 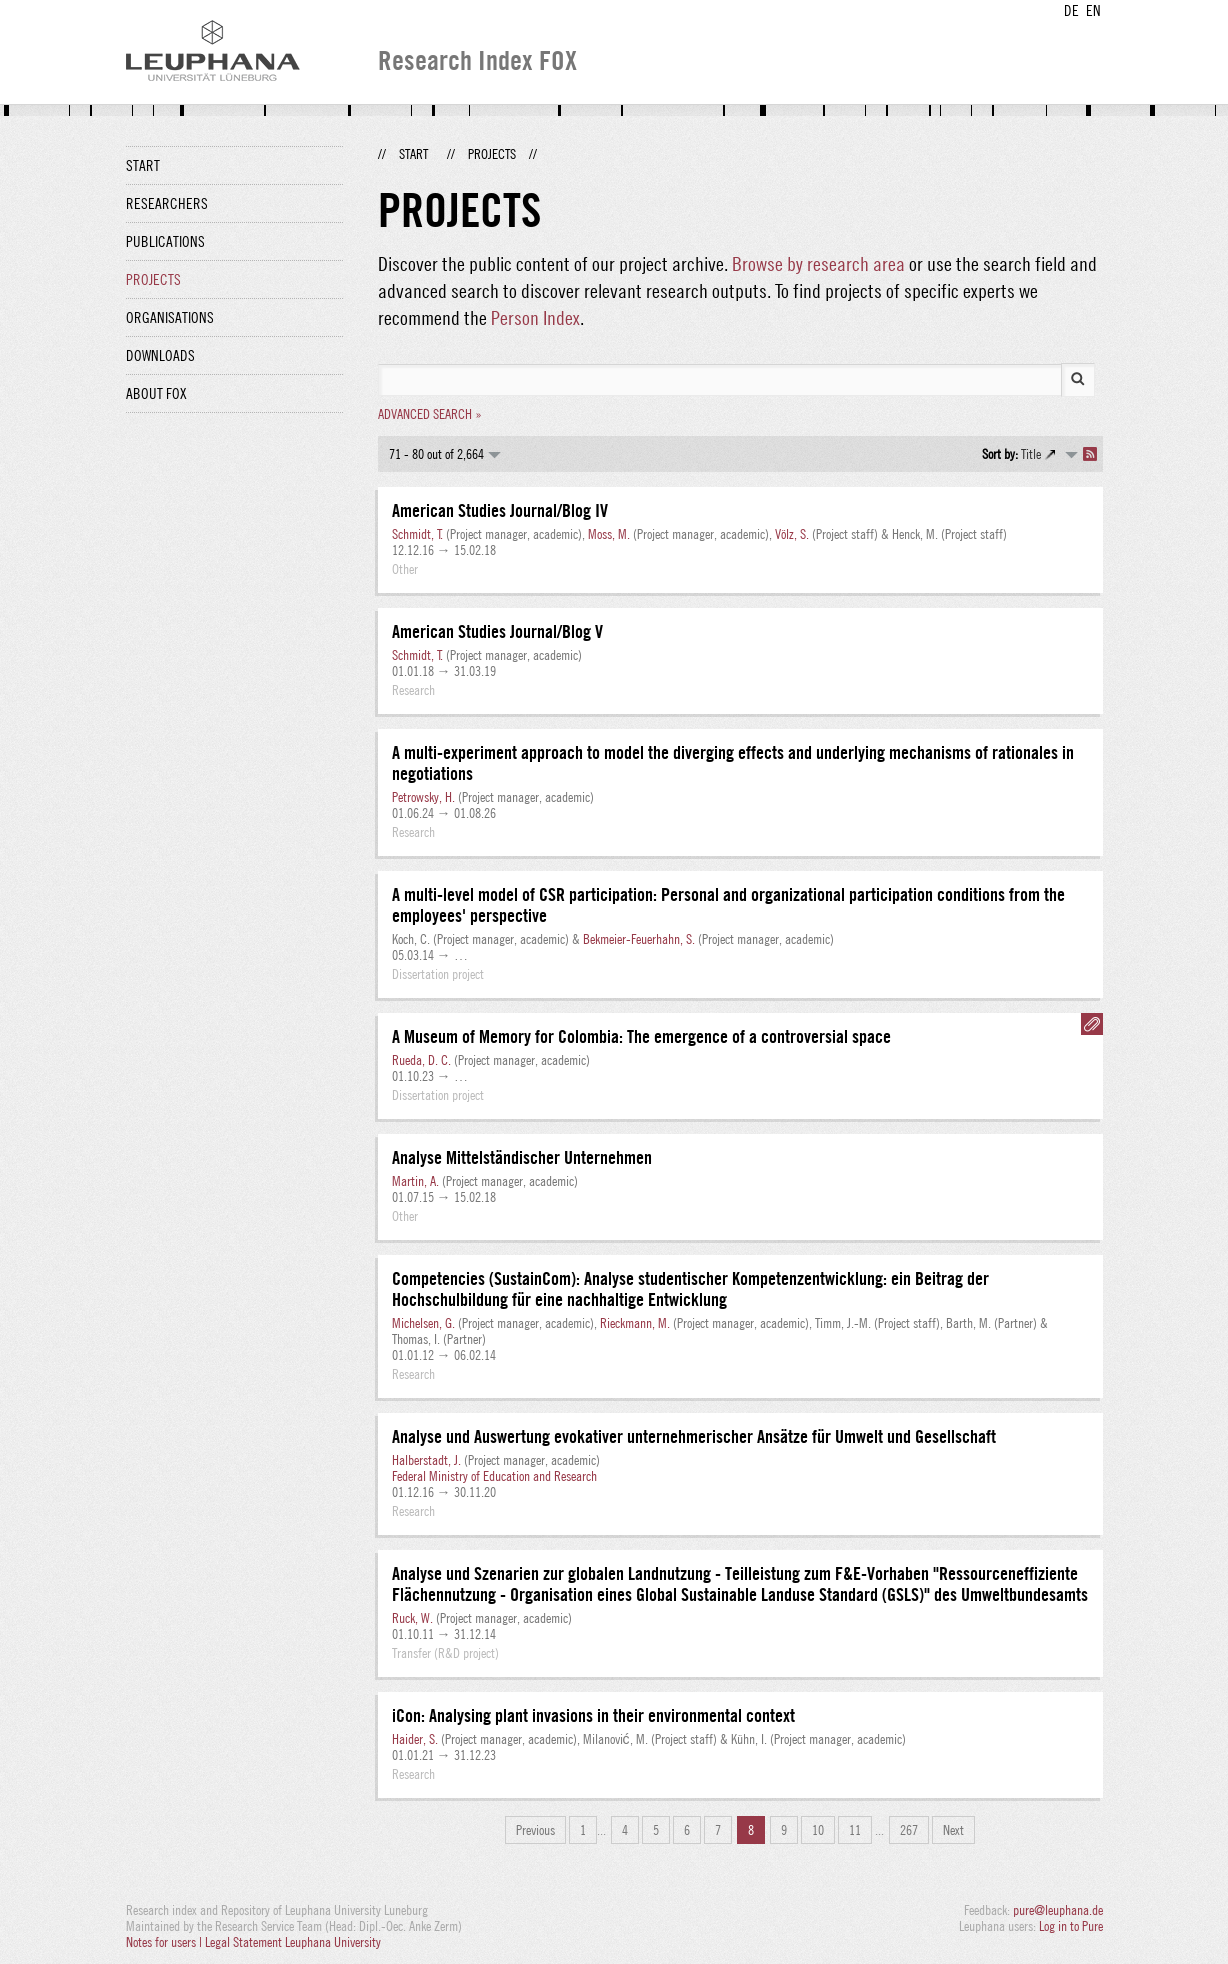 I want to click on Legal Statement Leuphana University, so click(x=293, y=1942).